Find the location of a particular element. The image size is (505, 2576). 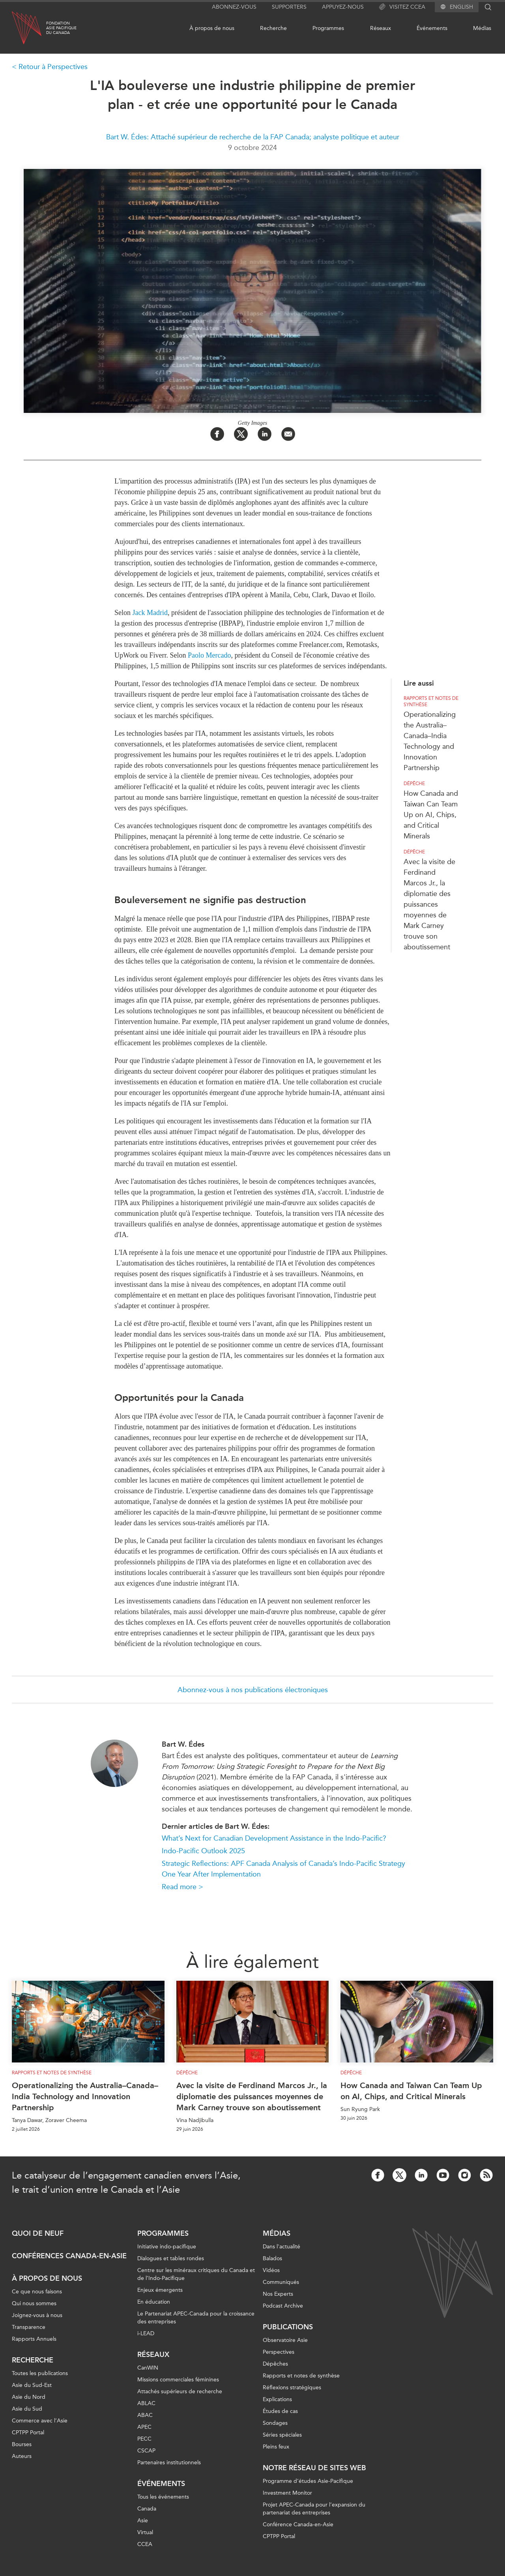

Appuyez-nous is located at coordinates (343, 7).